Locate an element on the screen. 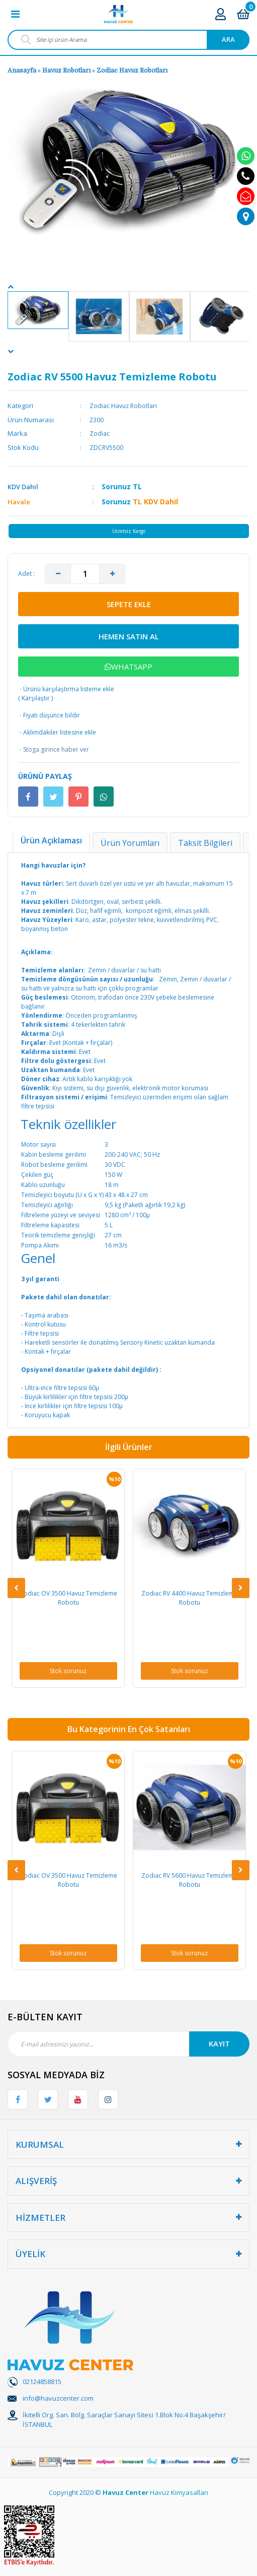  Anasayfa is located at coordinates (22, 70).